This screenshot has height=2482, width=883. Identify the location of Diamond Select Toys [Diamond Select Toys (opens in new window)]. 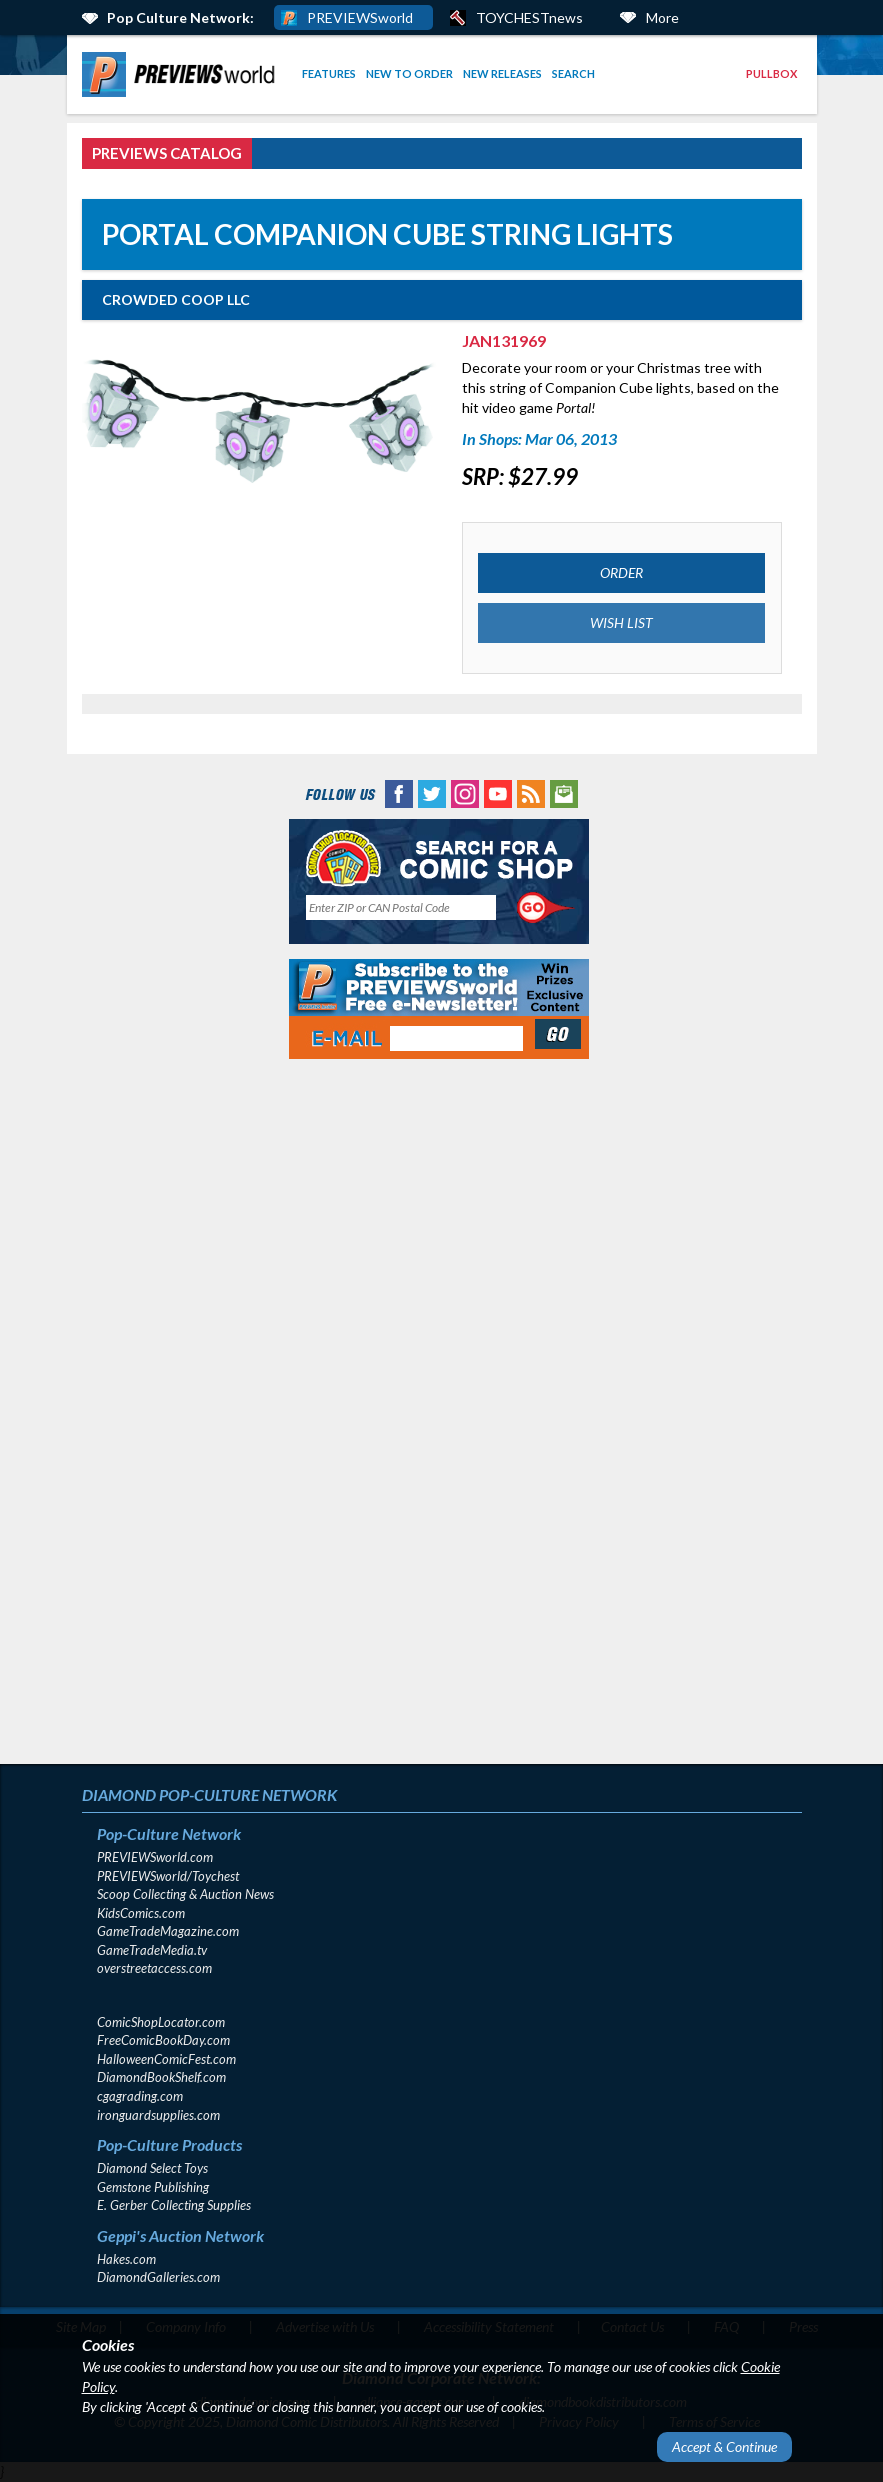
(152, 2168).